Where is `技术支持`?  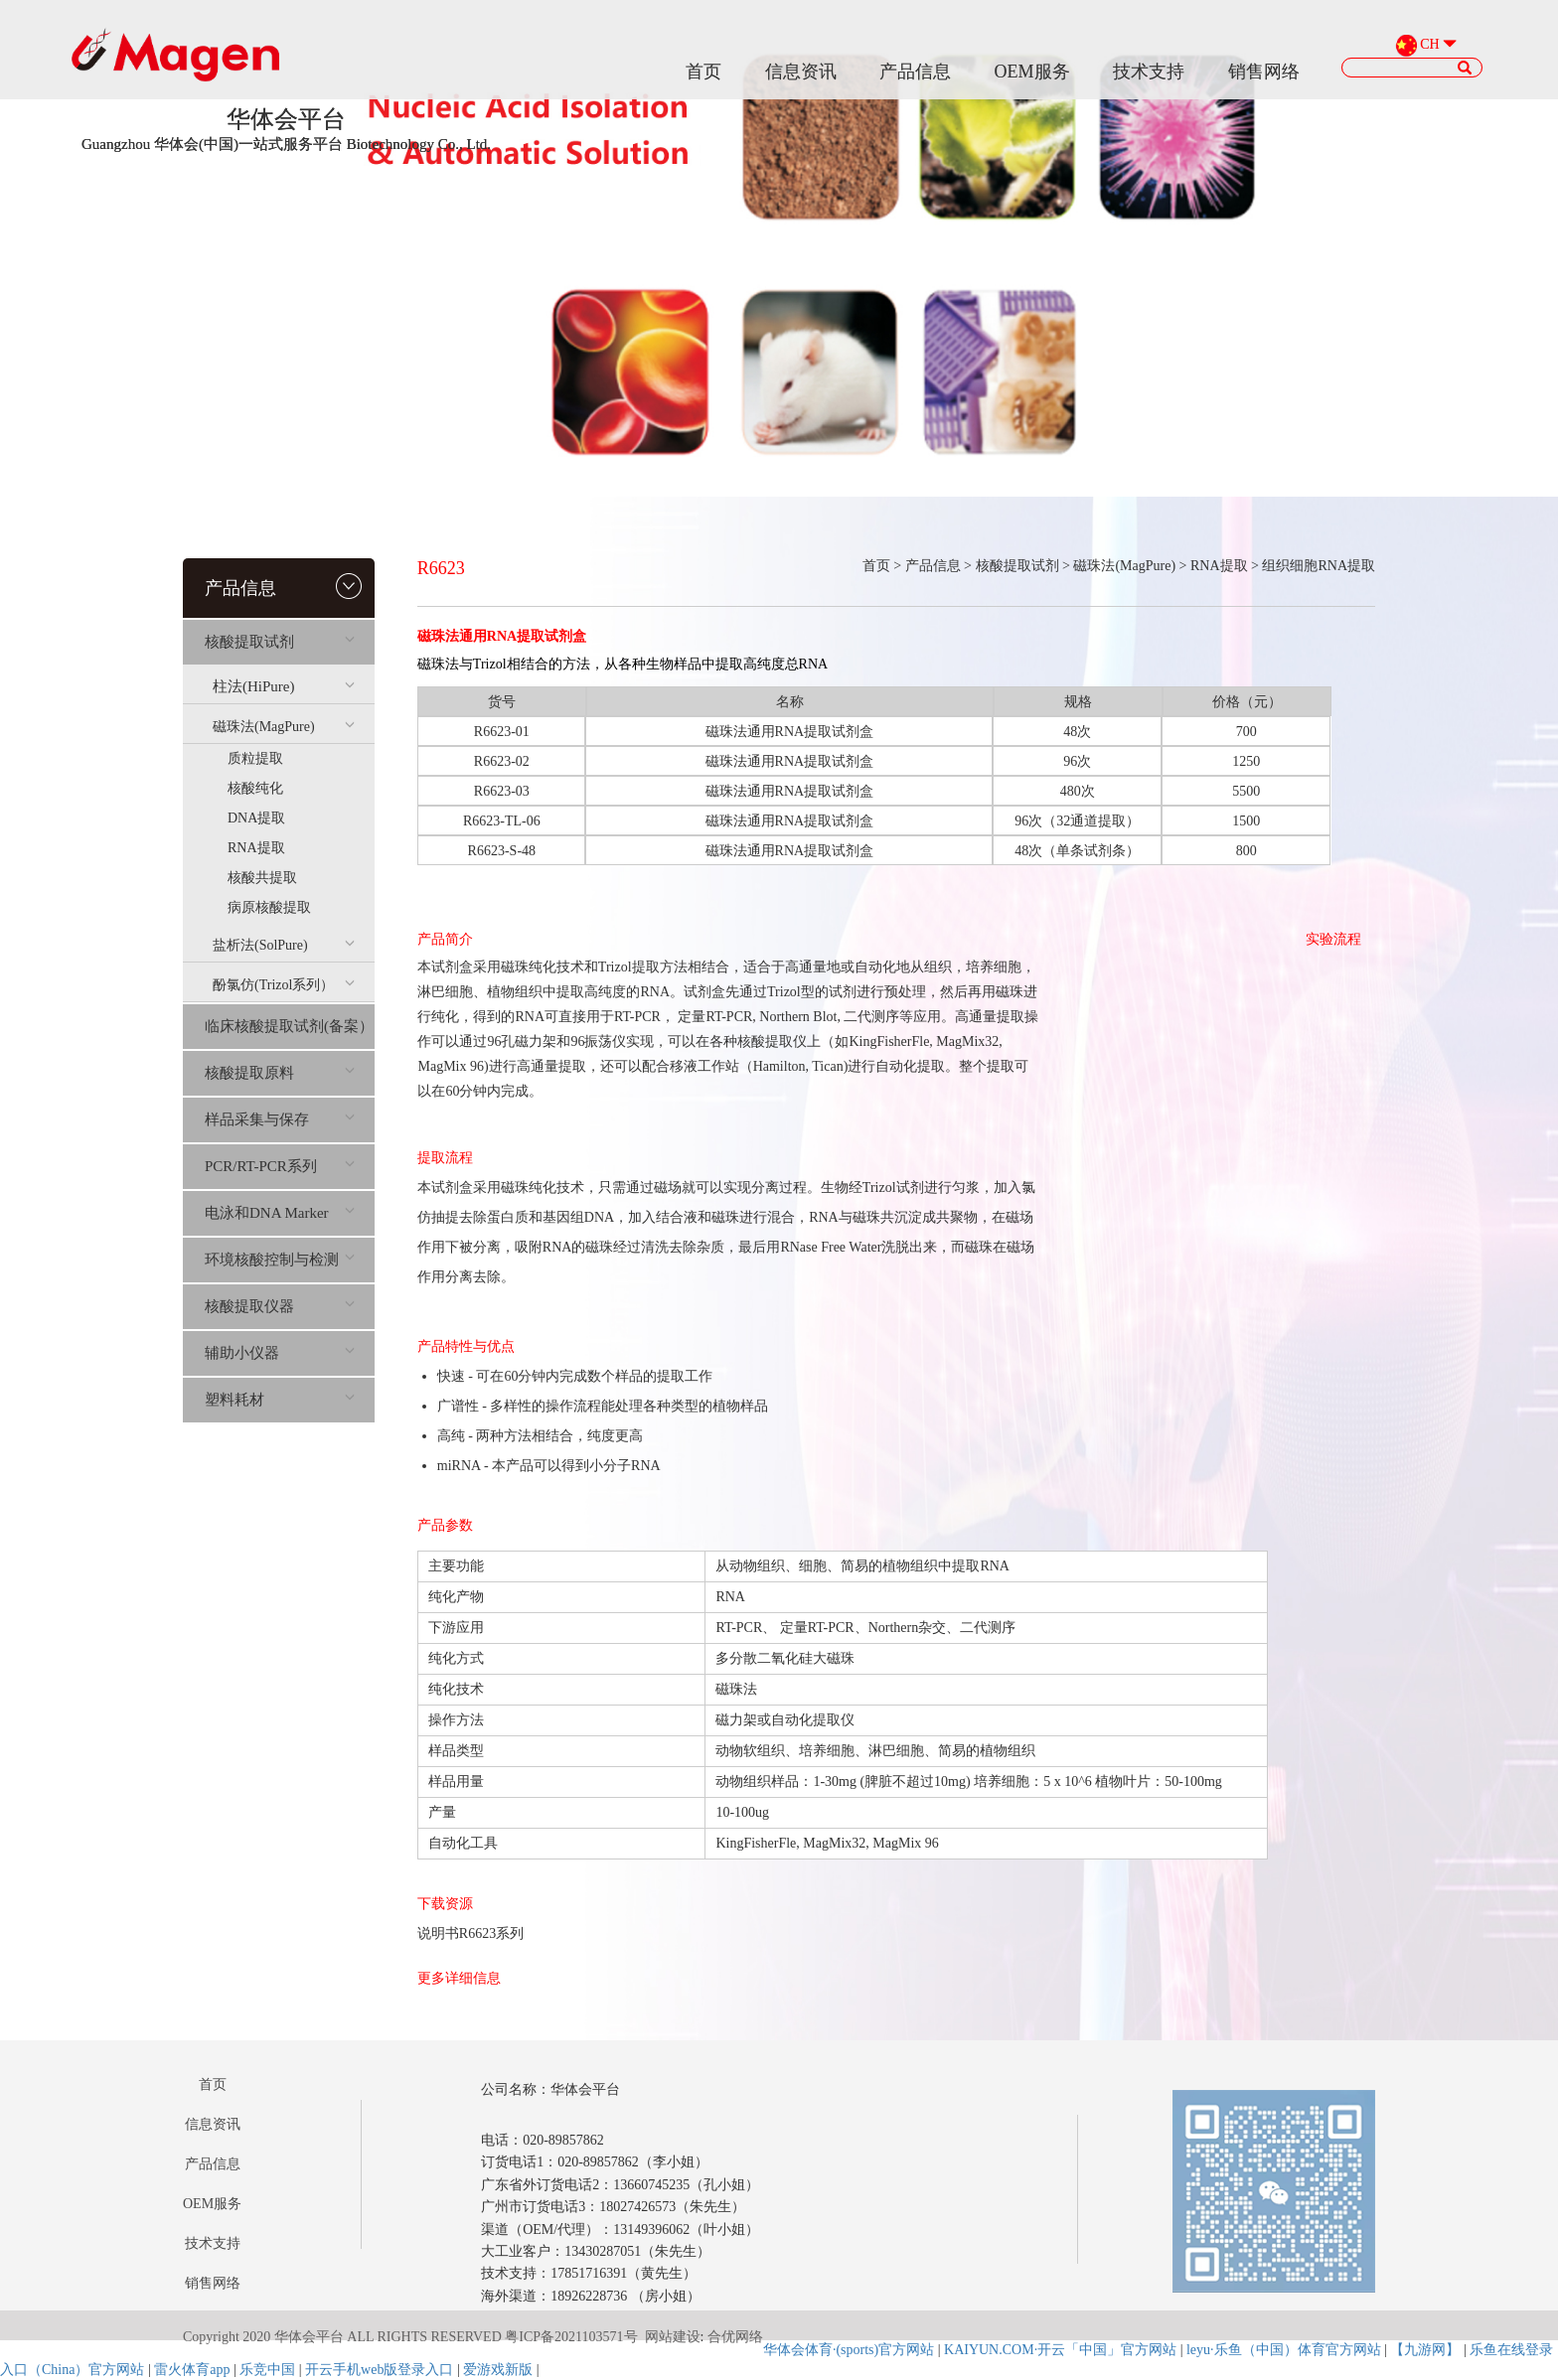
技术支持 is located at coordinates (1148, 71).